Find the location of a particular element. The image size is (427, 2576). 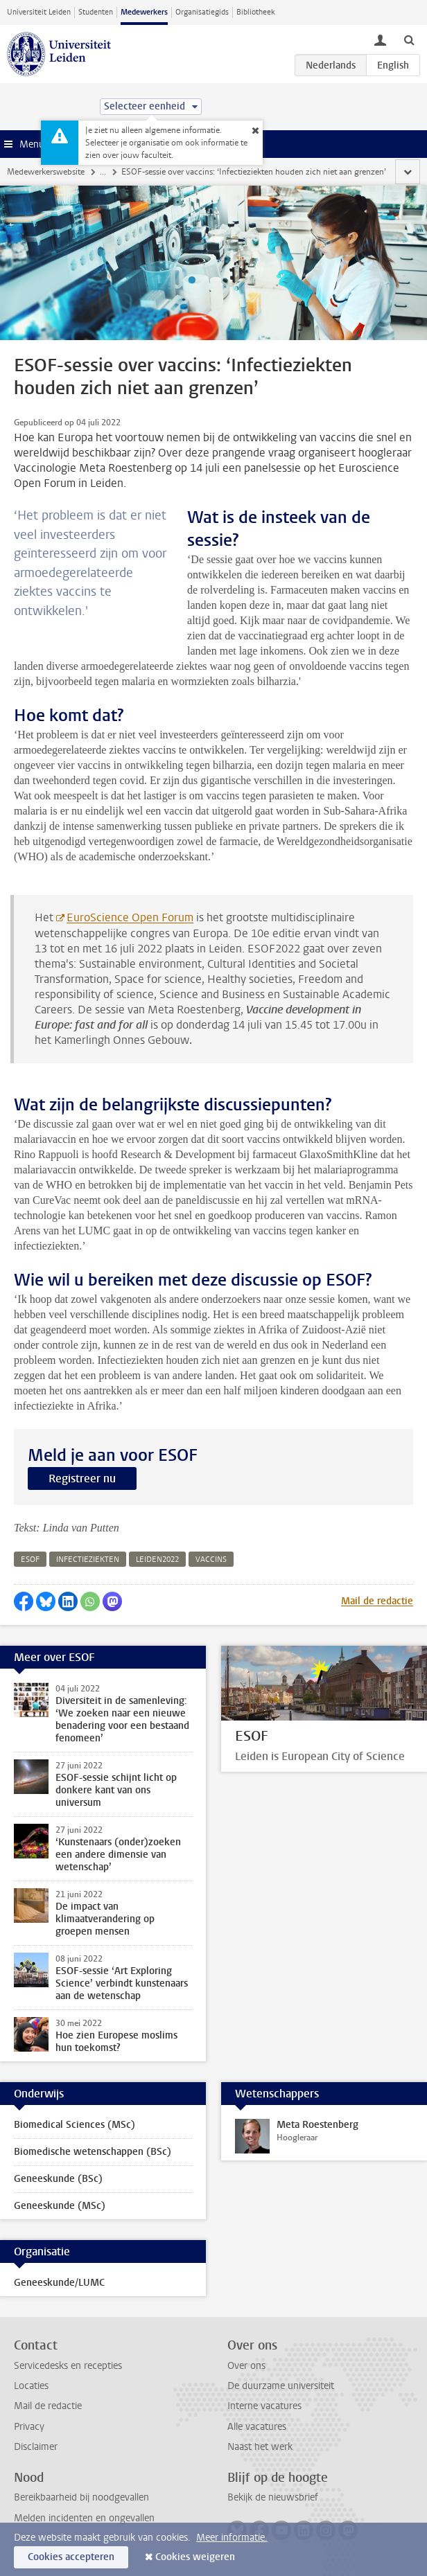

EuroScience Open Forum is located at coordinates (130, 917).